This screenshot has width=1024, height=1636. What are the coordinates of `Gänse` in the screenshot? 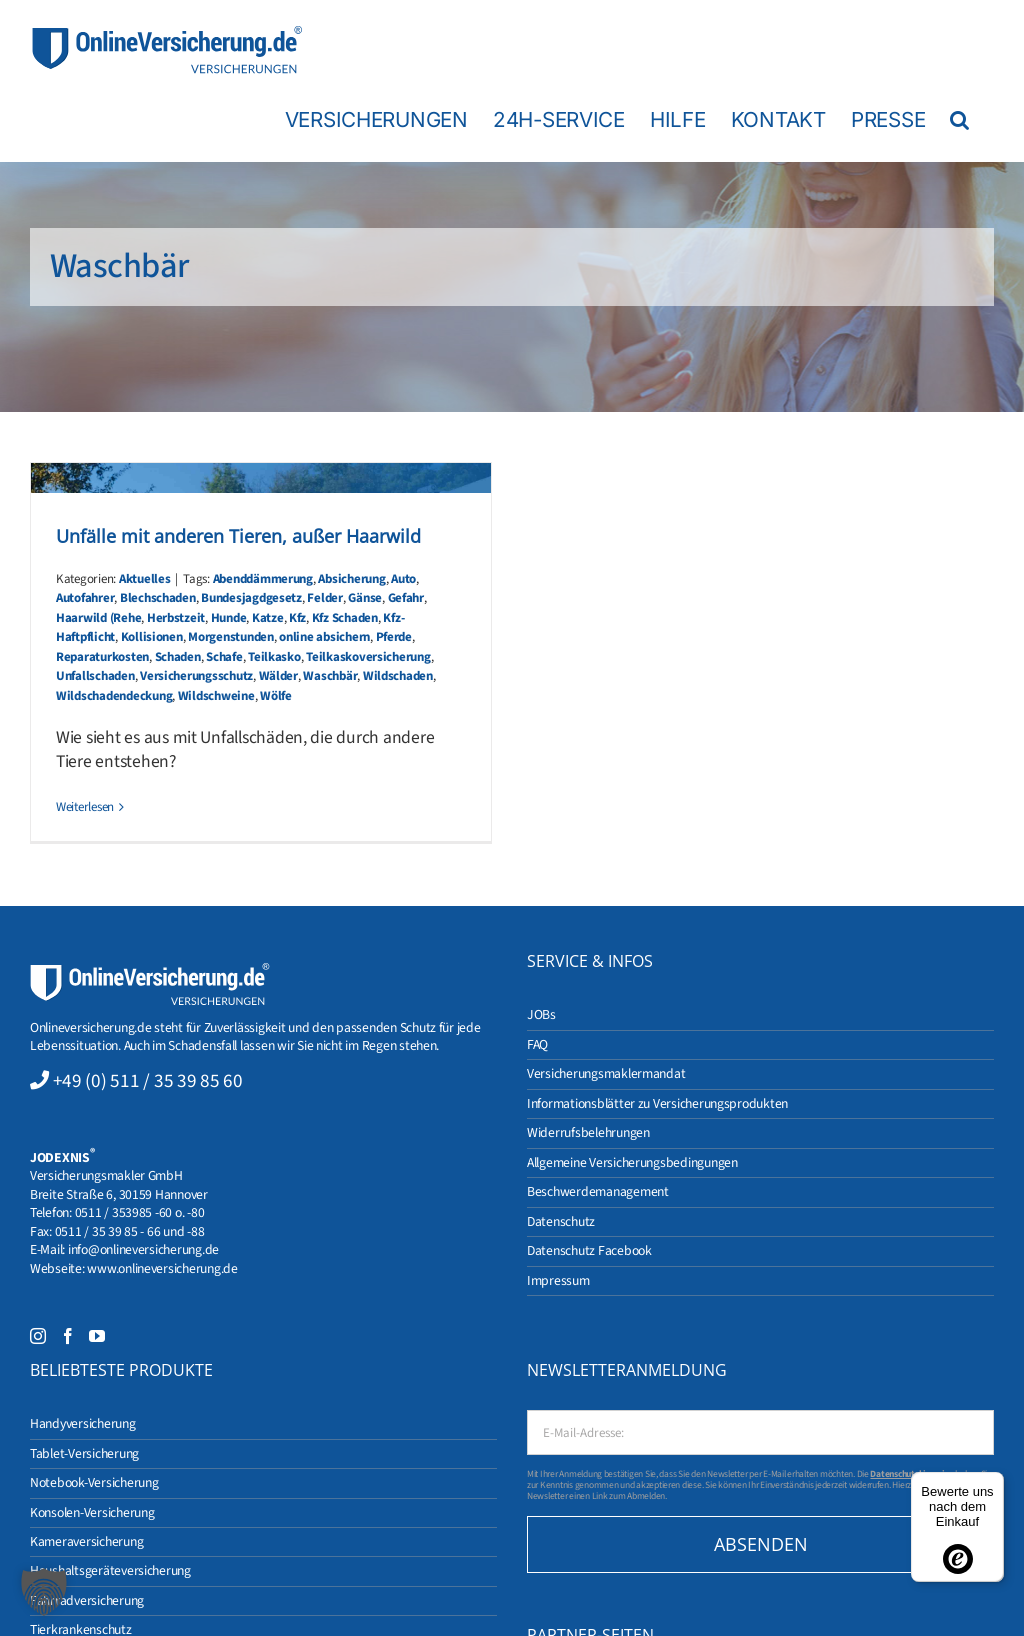 It's located at (365, 598).